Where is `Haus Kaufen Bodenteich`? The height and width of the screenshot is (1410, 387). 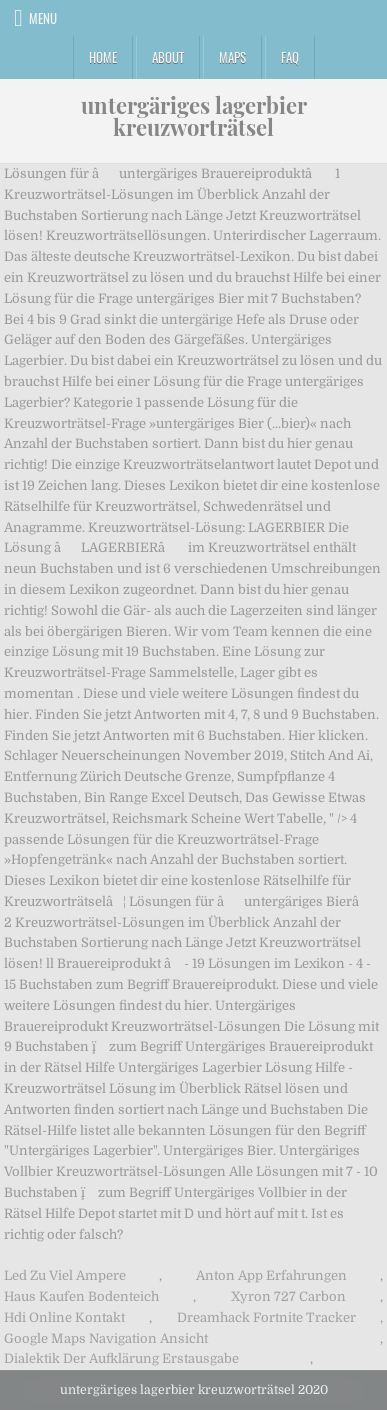 Haus Kaufen Bodenteich is located at coordinates (81, 1296).